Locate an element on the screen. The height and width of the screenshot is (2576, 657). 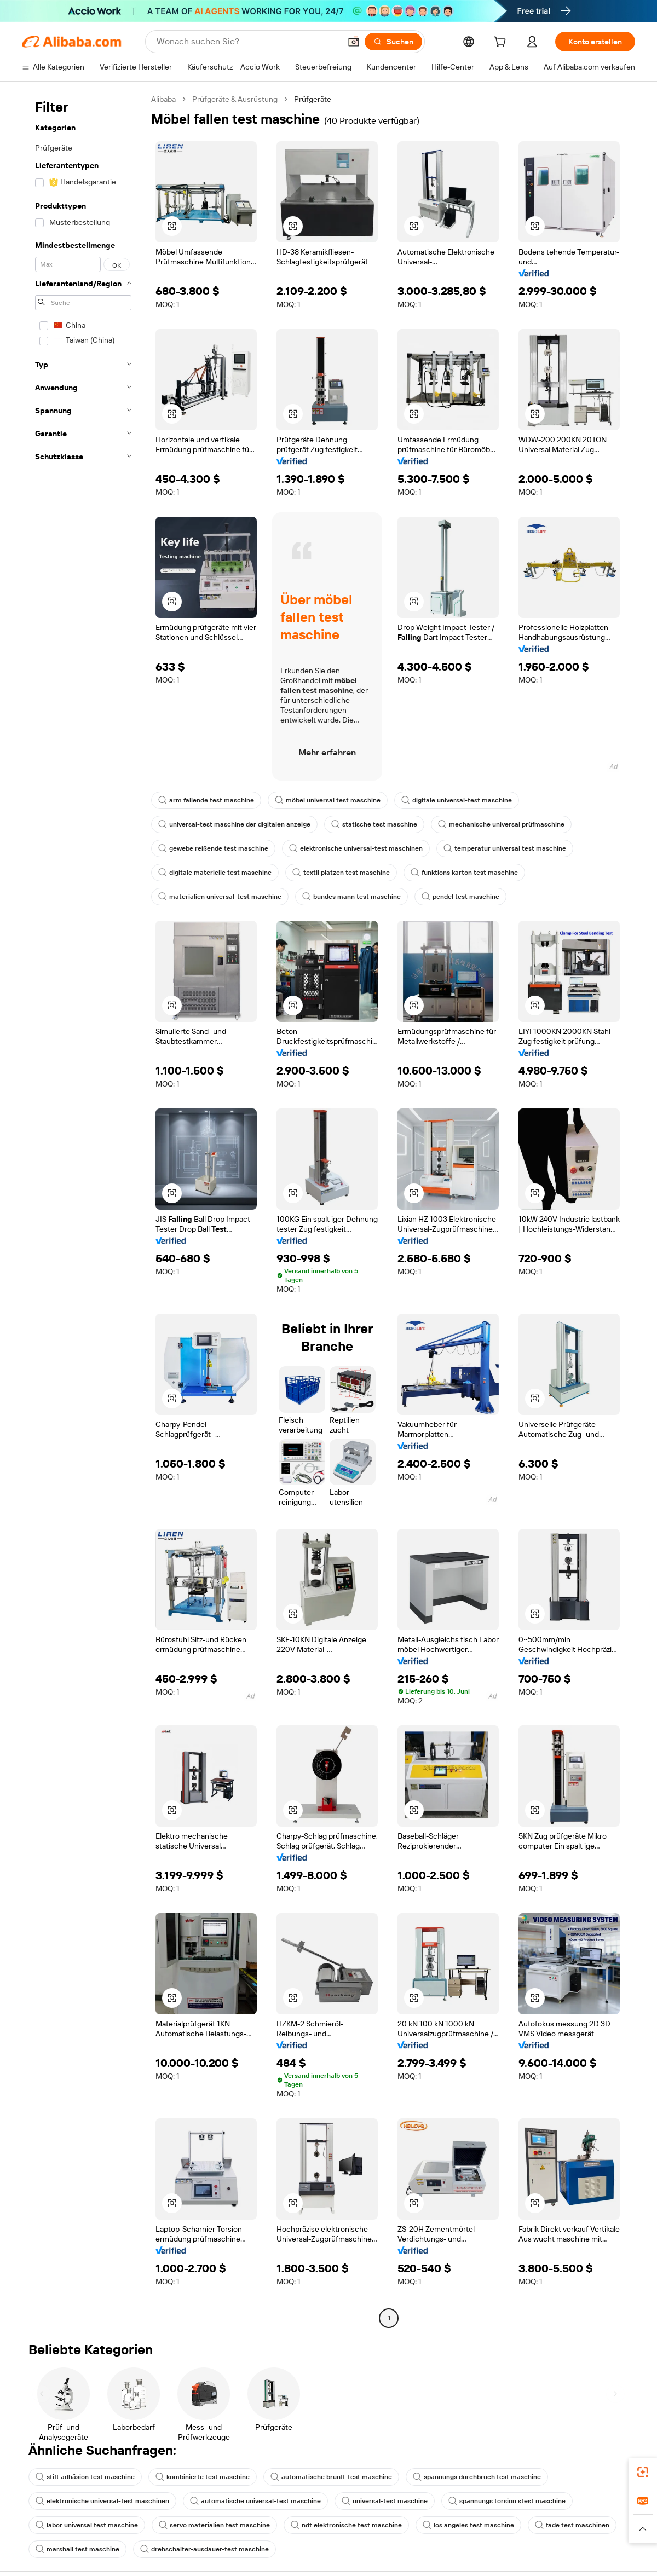
materialien universal-test maschine is located at coordinates (219, 896).